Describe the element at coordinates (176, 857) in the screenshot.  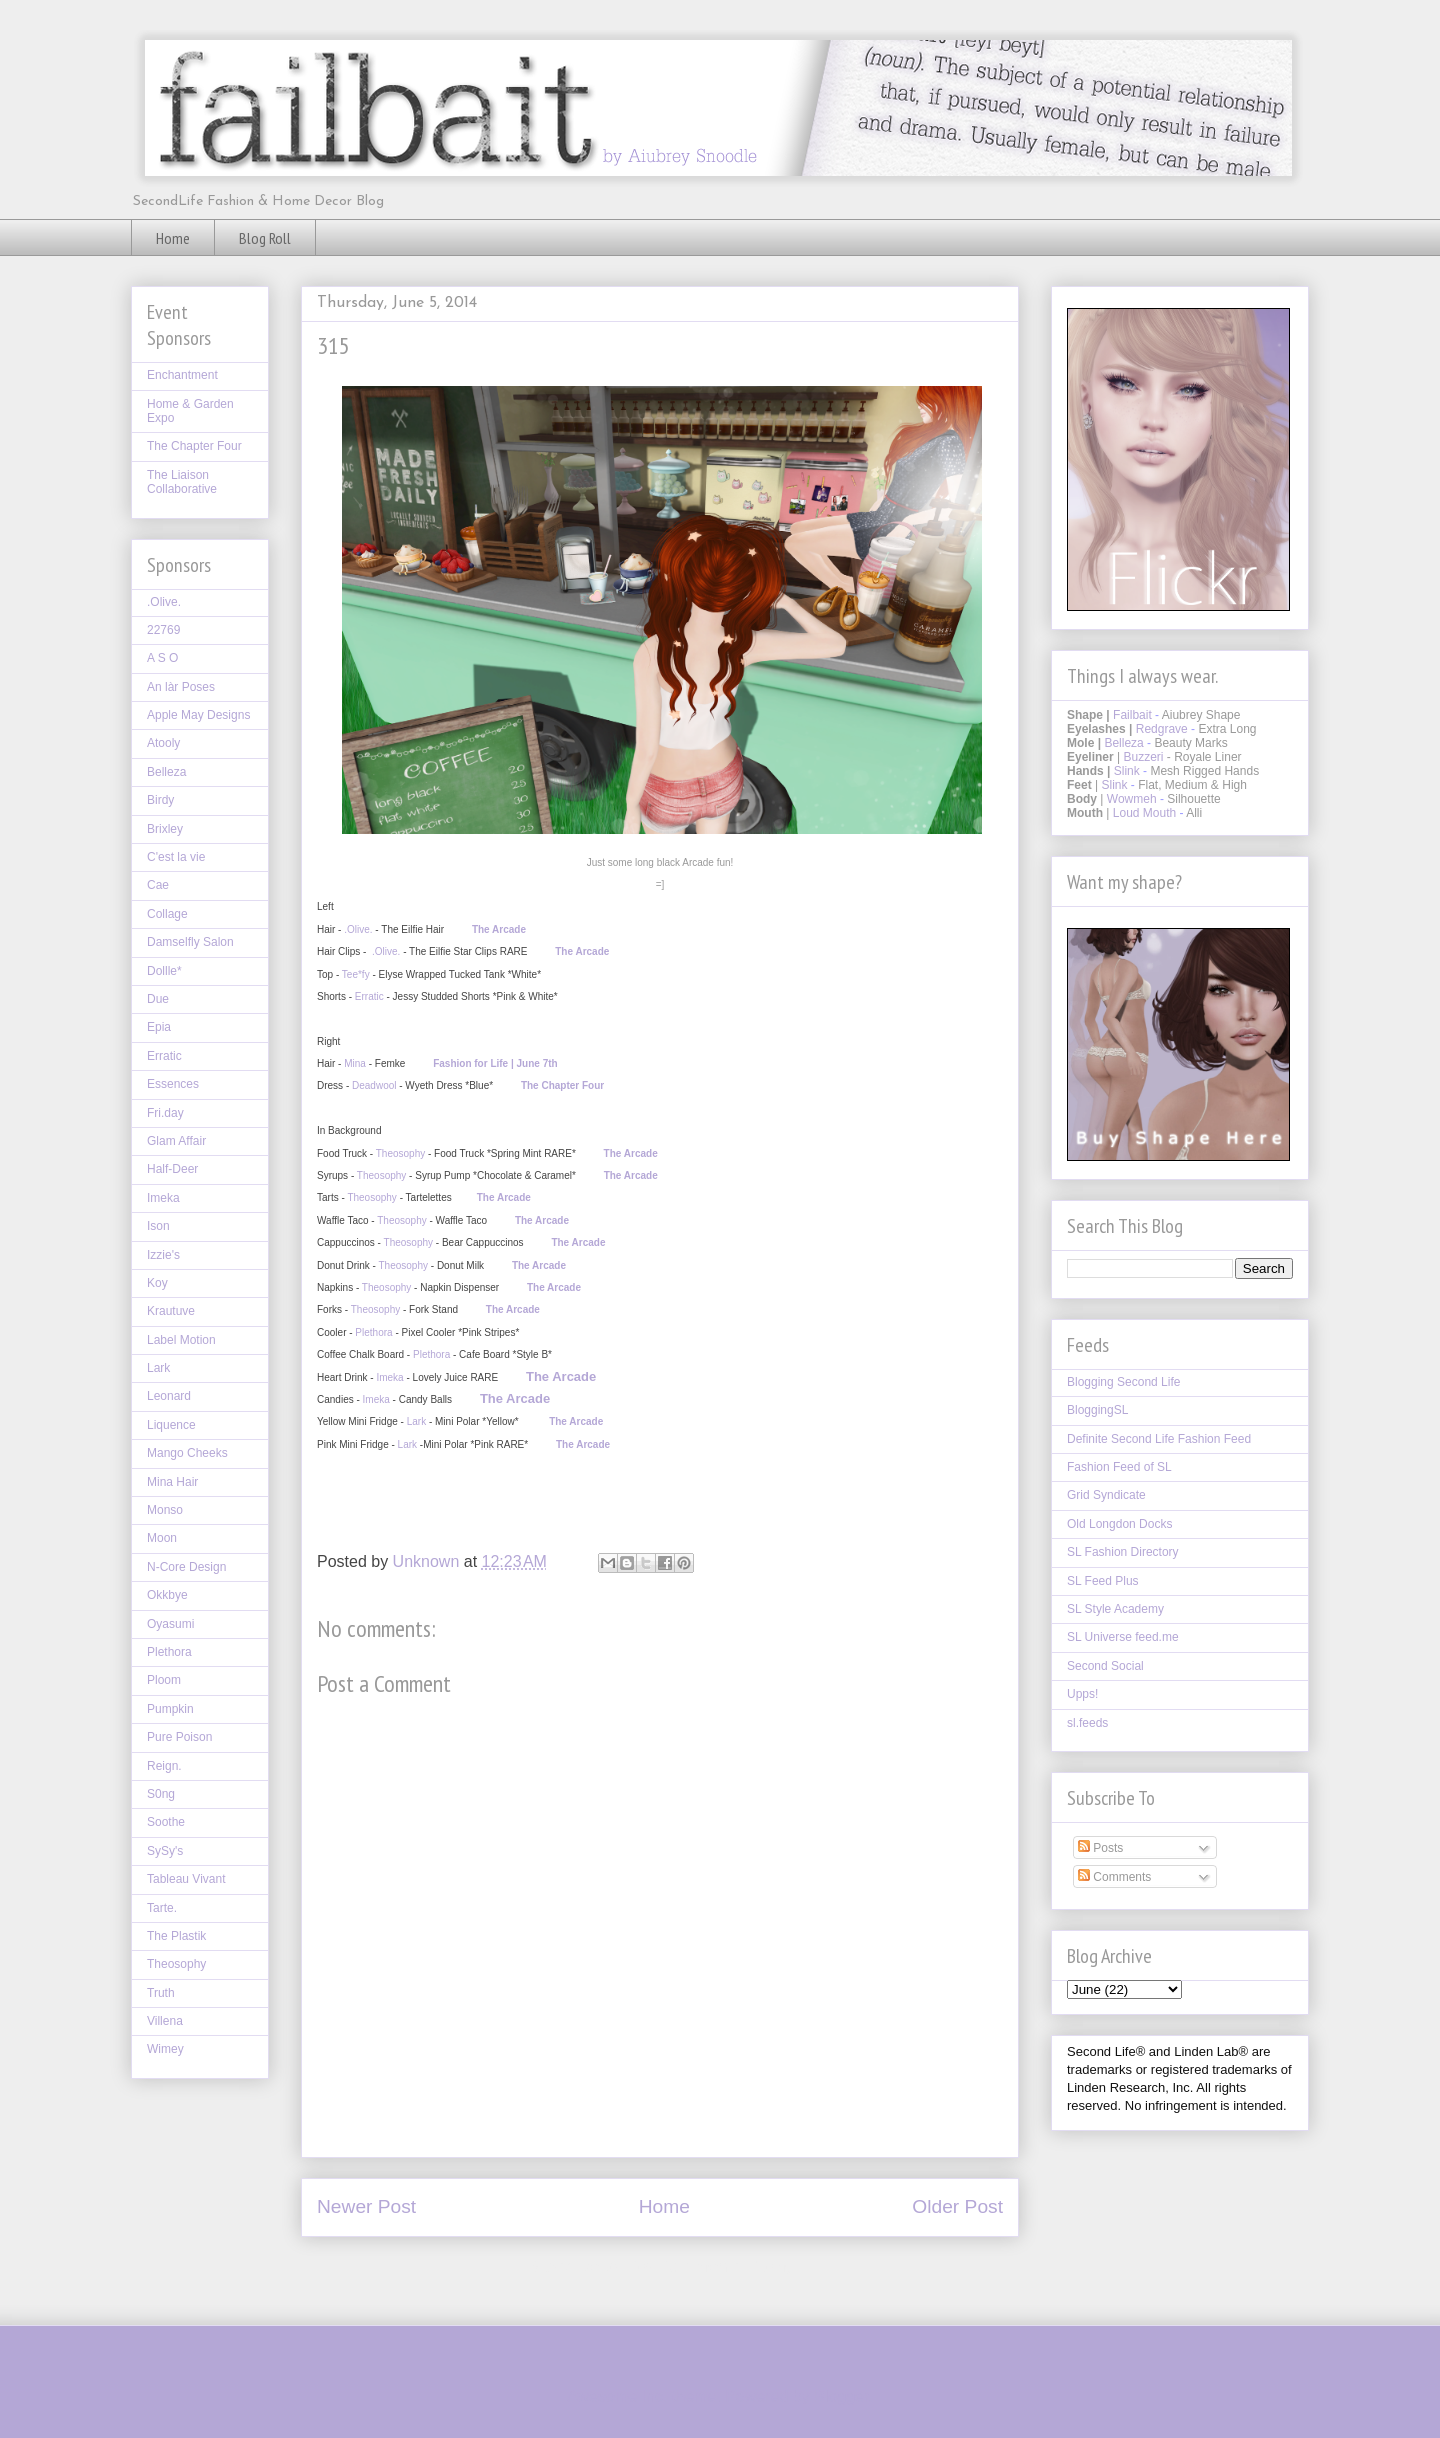
I see `C'est la vie` at that location.